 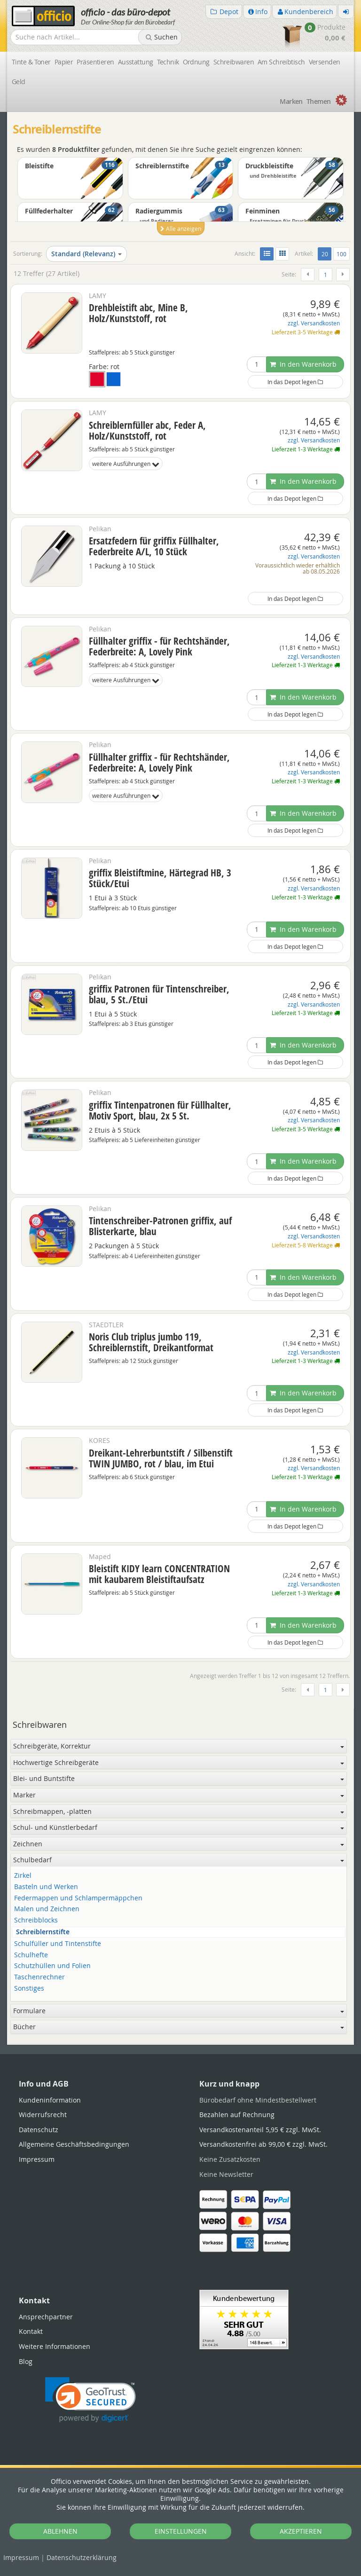 I want to click on Alle anzeigen, so click(x=180, y=228).